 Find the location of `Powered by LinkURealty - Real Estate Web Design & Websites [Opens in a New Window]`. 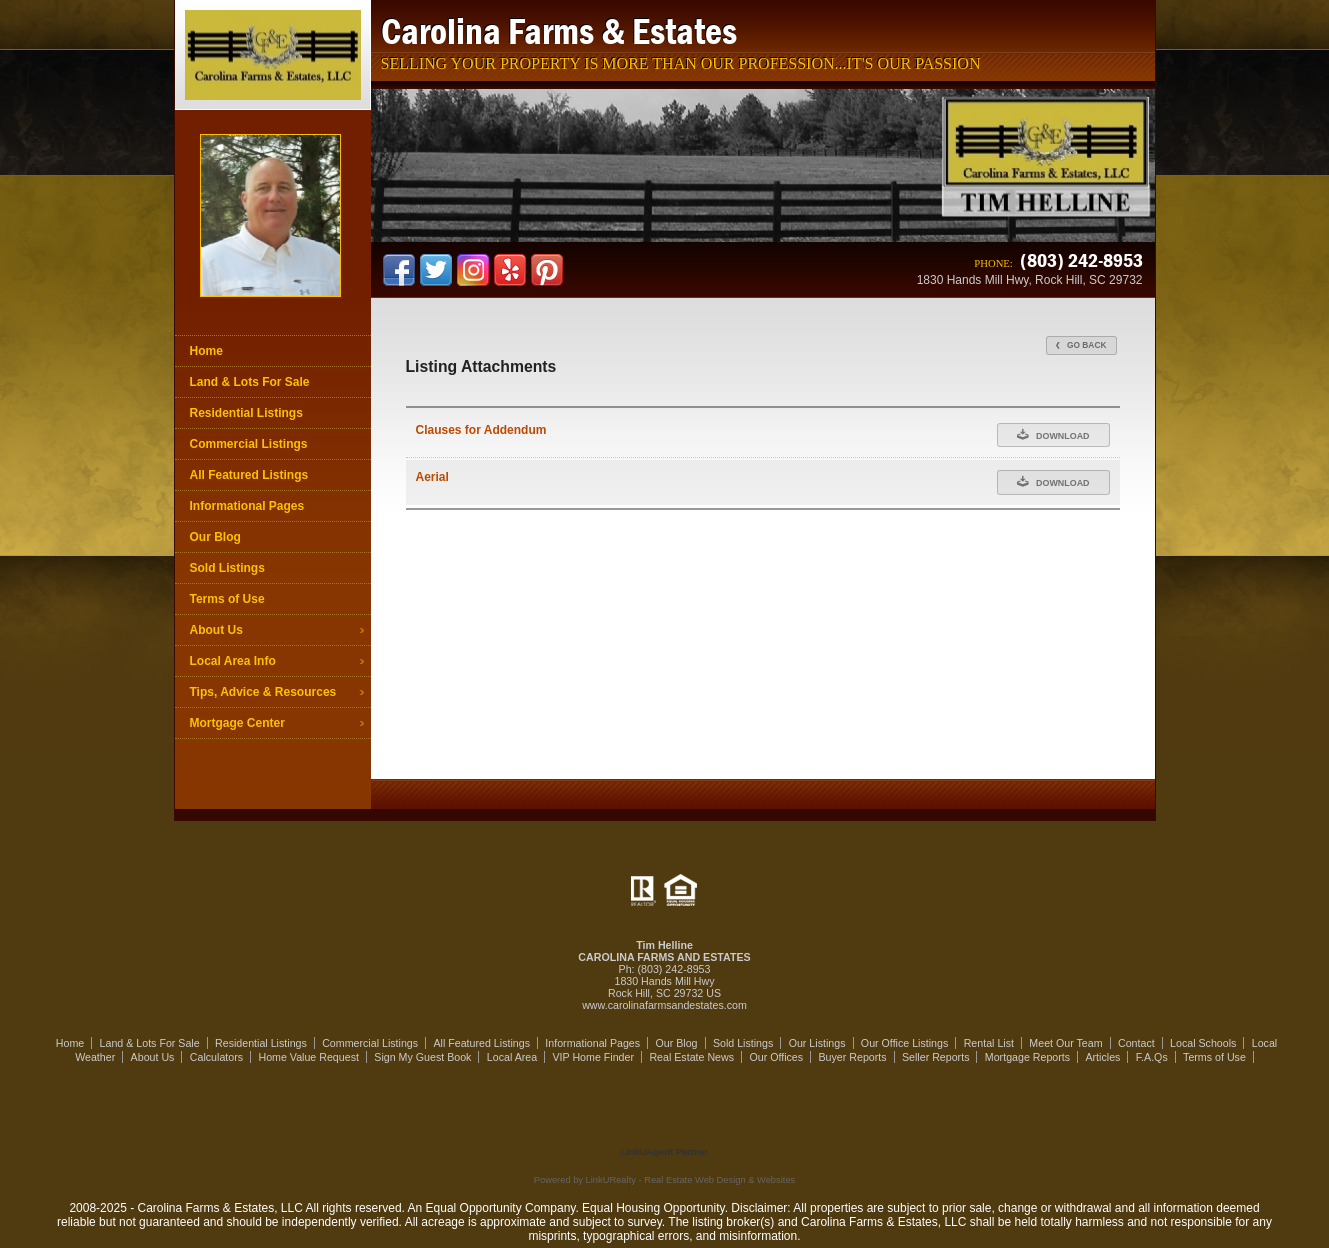

Powered by LinkURealty - Real Estate Web Design & Websites [Opens in a New Window] is located at coordinates (664, 1180).